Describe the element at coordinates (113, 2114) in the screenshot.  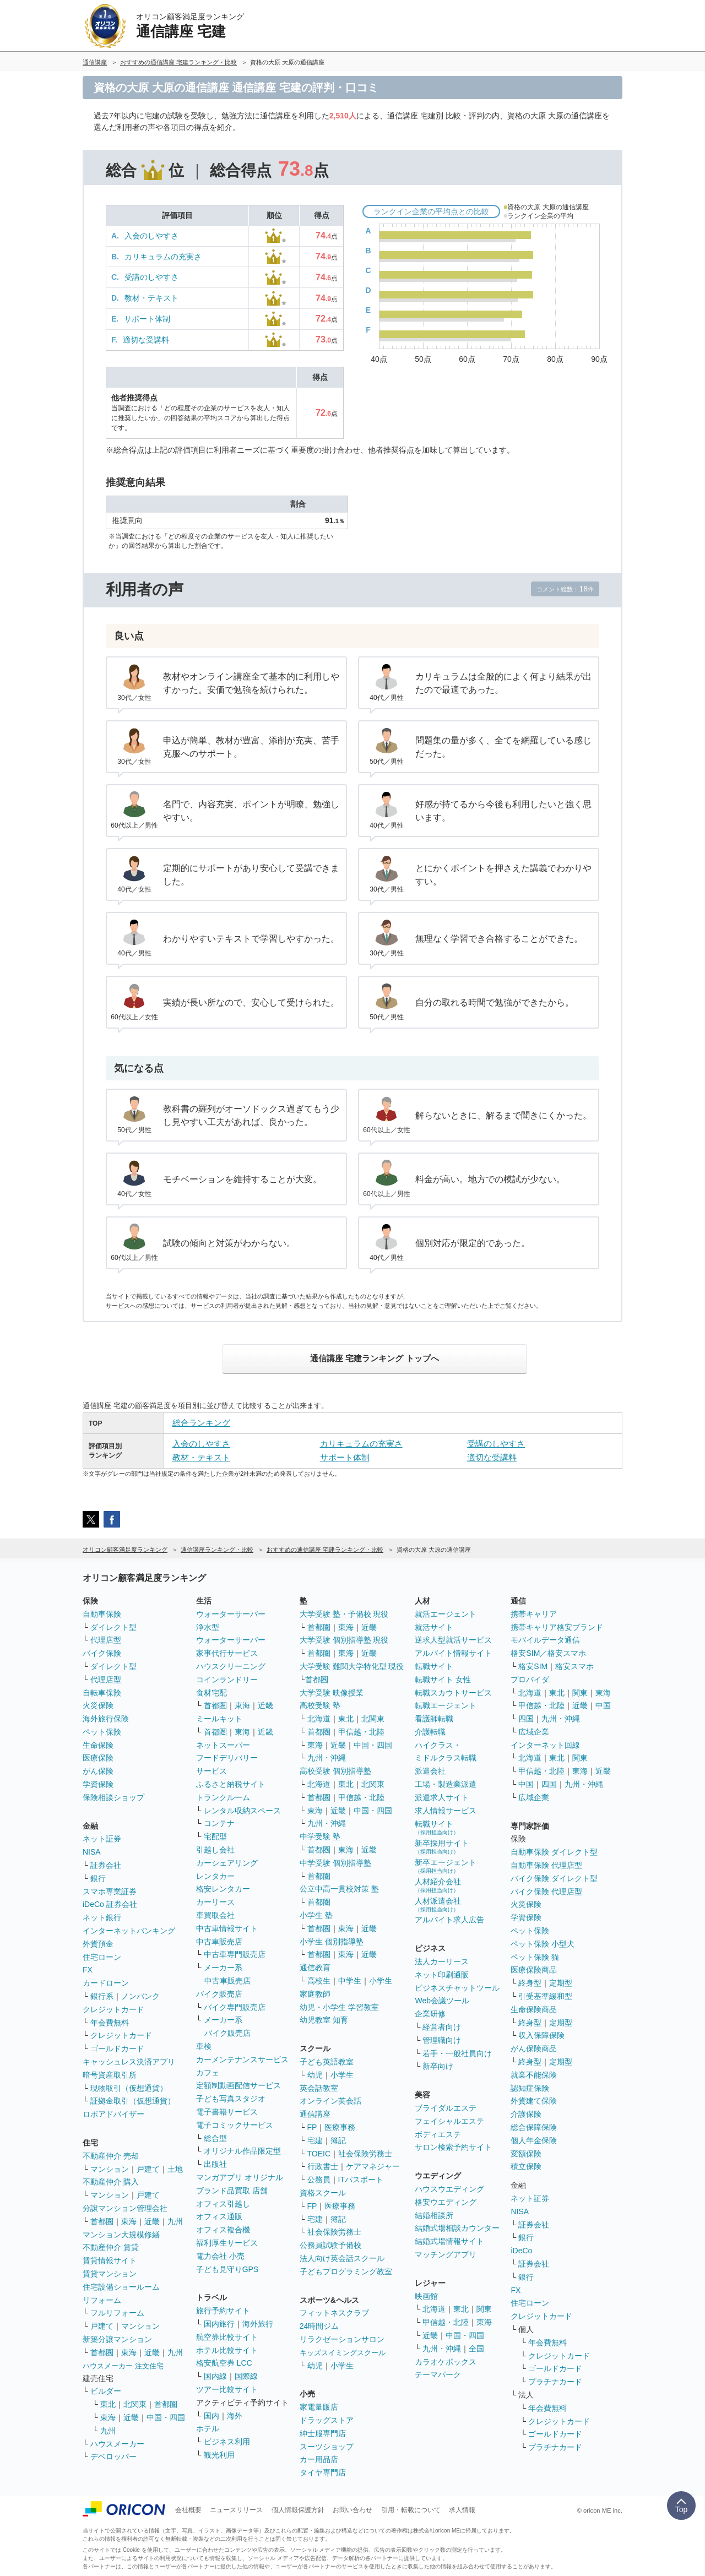
I see `ロボアドバイザー` at that location.